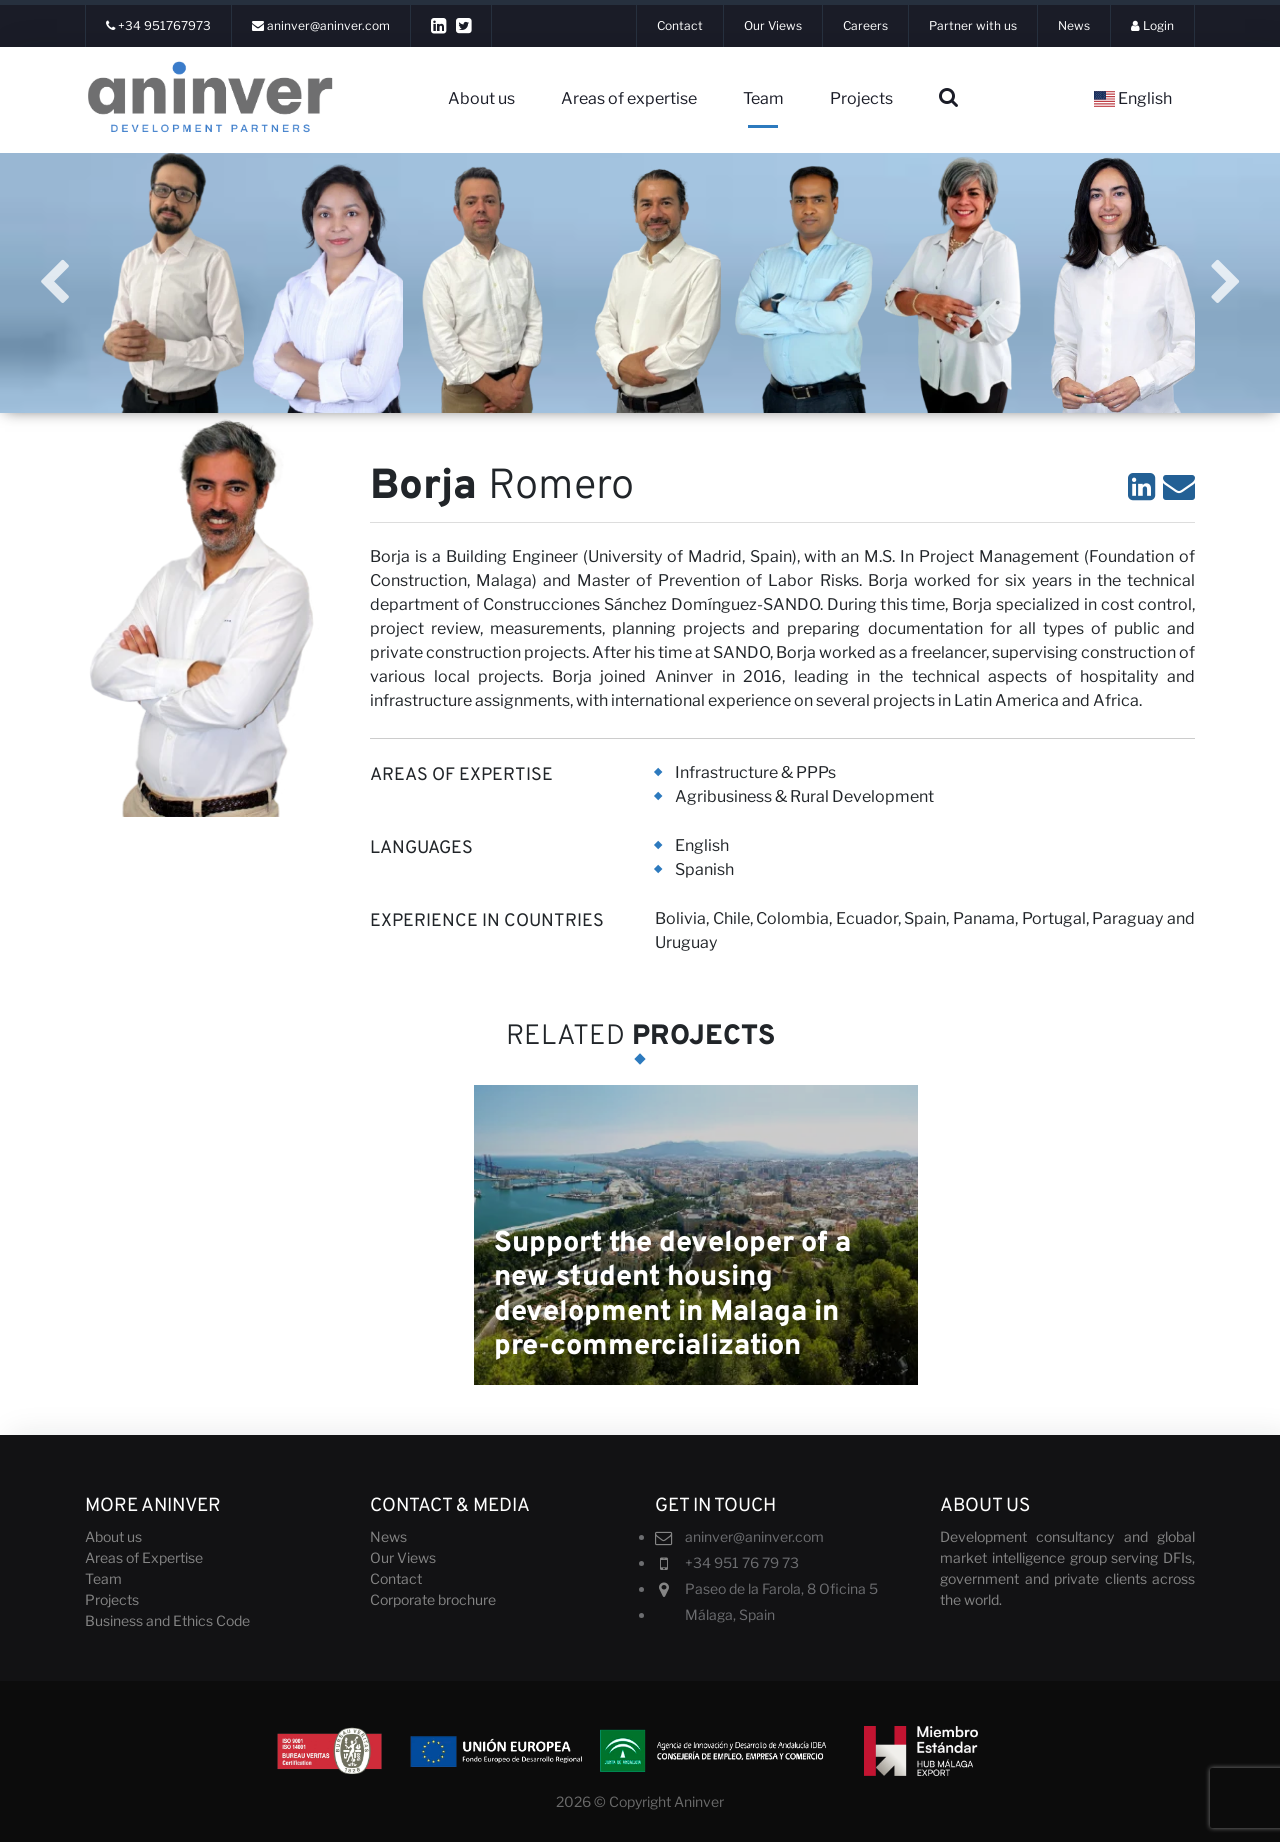 The height and width of the screenshot is (1842, 1280). I want to click on Previous, so click(54, 283).